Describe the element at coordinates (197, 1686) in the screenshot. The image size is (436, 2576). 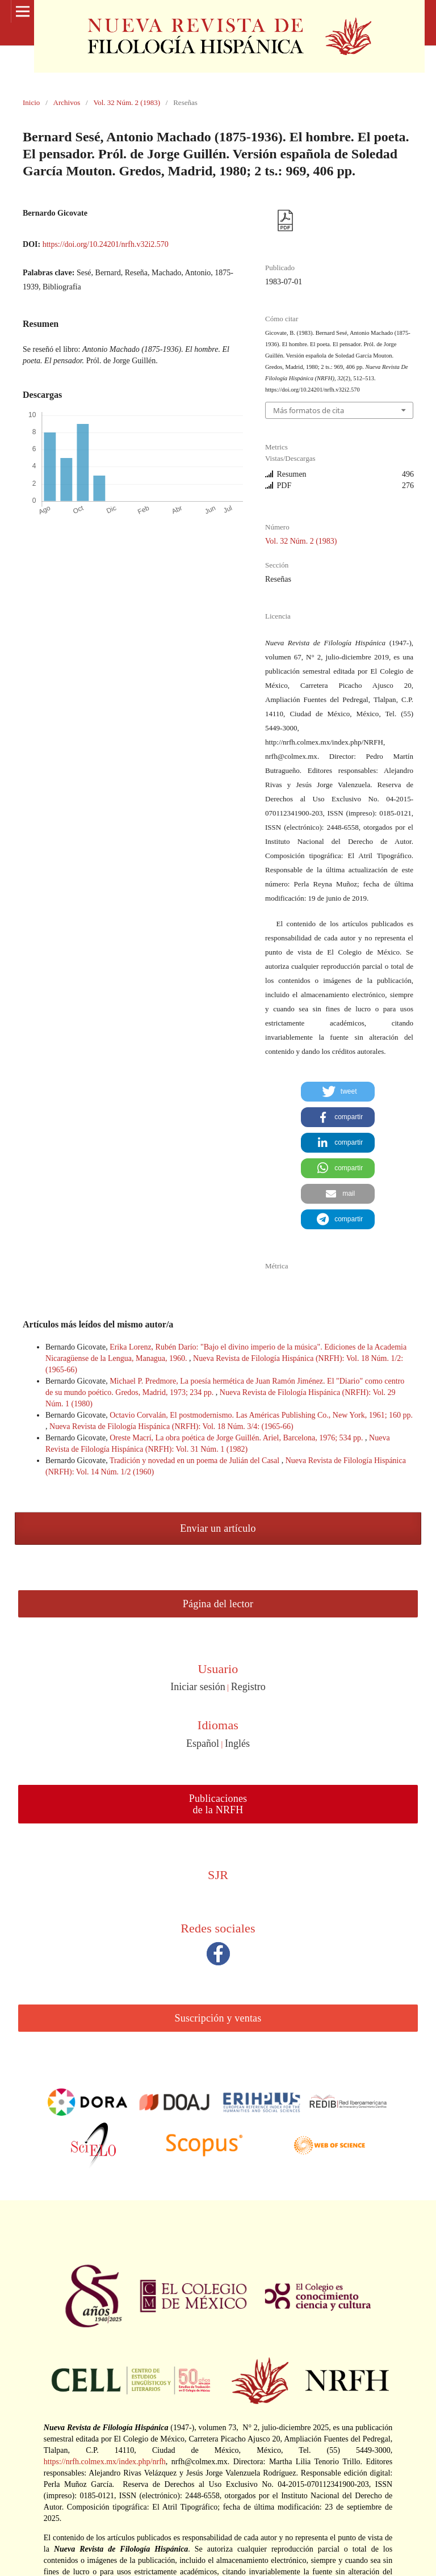
I see `Iniciar sesión` at that location.